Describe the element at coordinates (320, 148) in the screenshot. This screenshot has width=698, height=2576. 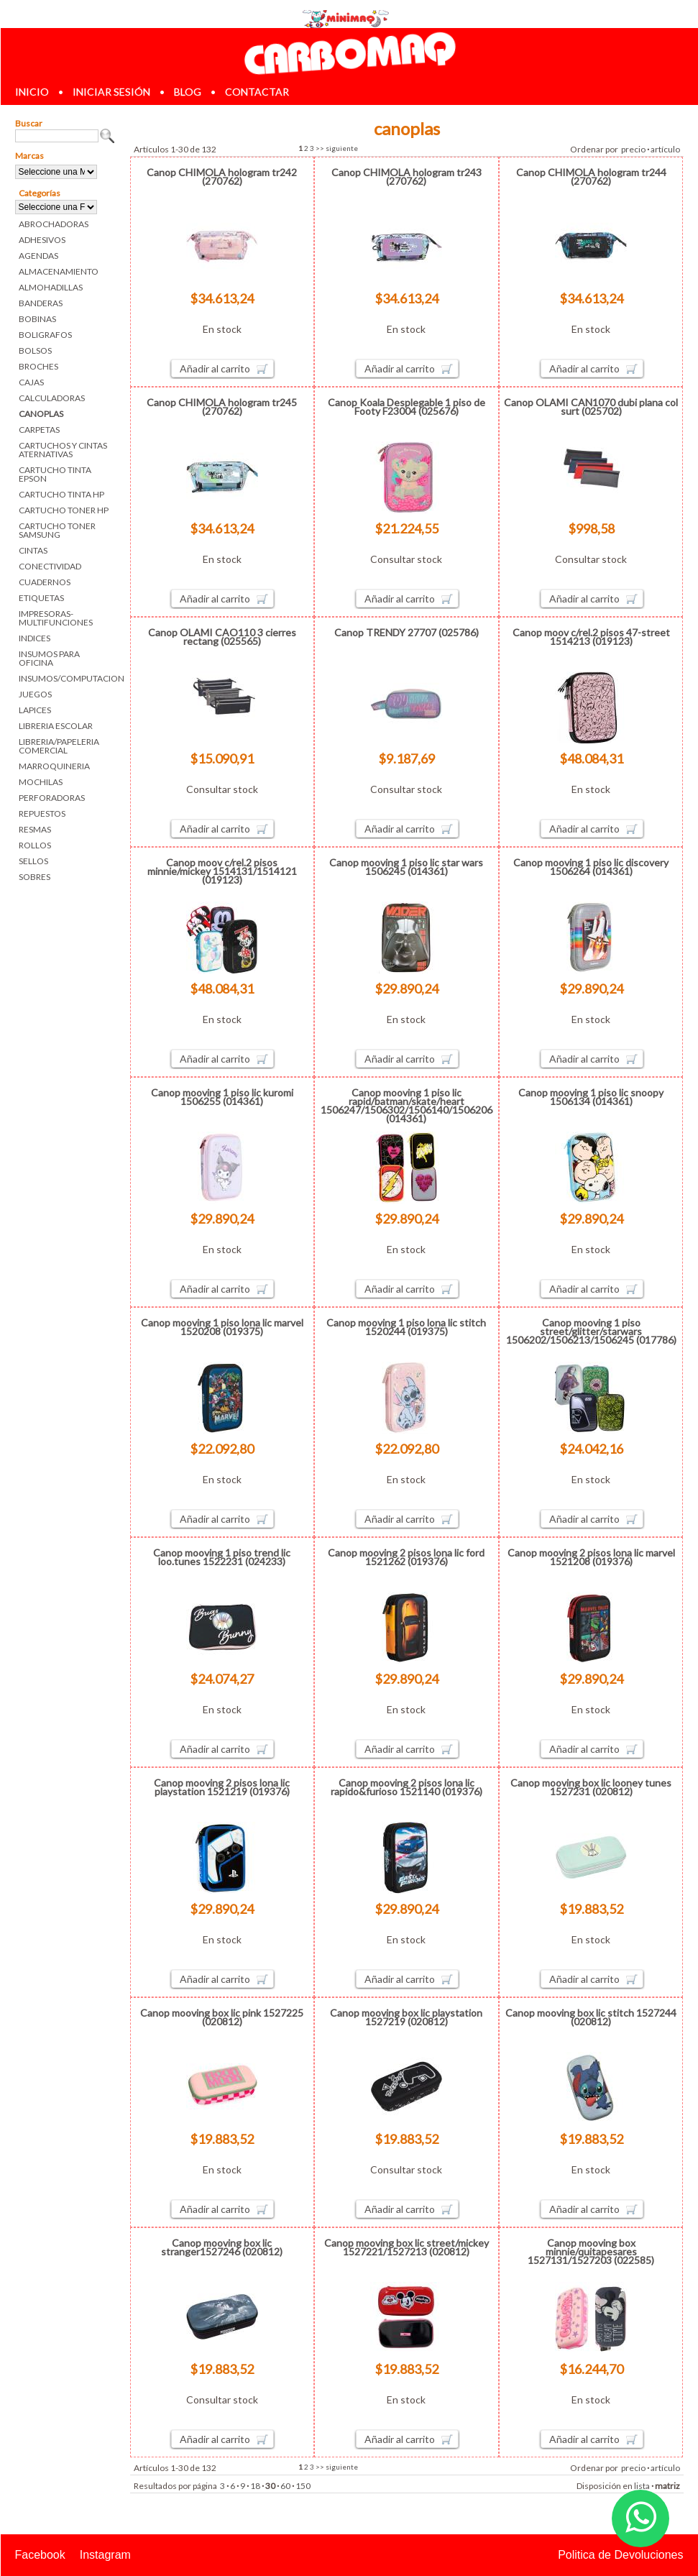
I see `>>` at that location.